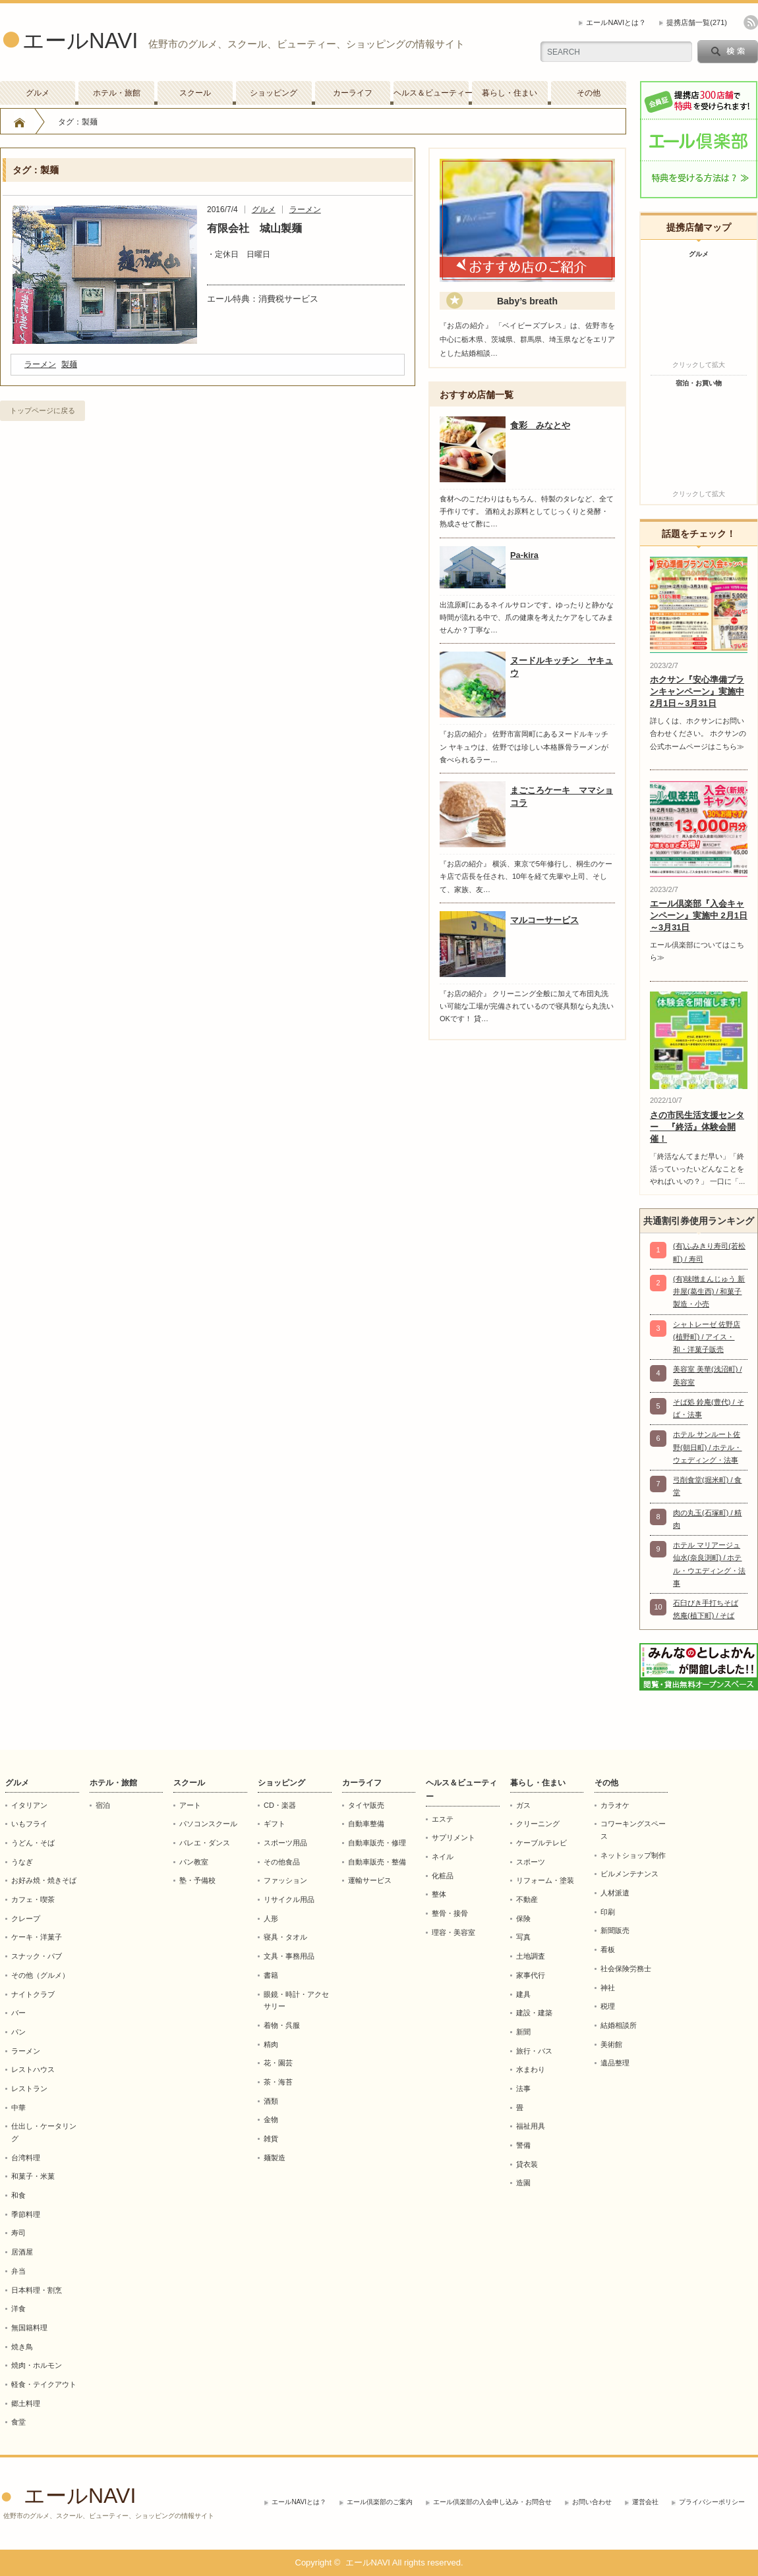  I want to click on 結婚相談所, so click(618, 2025).